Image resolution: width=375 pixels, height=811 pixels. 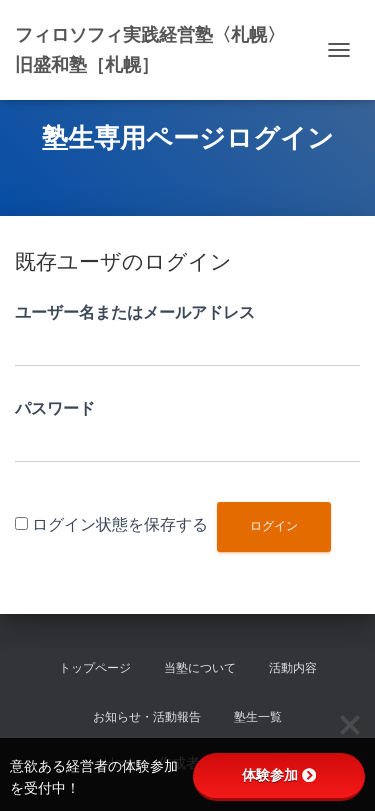 What do you see at coordinates (135, 312) in the screenshot?
I see `ユーザー名またはメールアドレス` at bounding box center [135, 312].